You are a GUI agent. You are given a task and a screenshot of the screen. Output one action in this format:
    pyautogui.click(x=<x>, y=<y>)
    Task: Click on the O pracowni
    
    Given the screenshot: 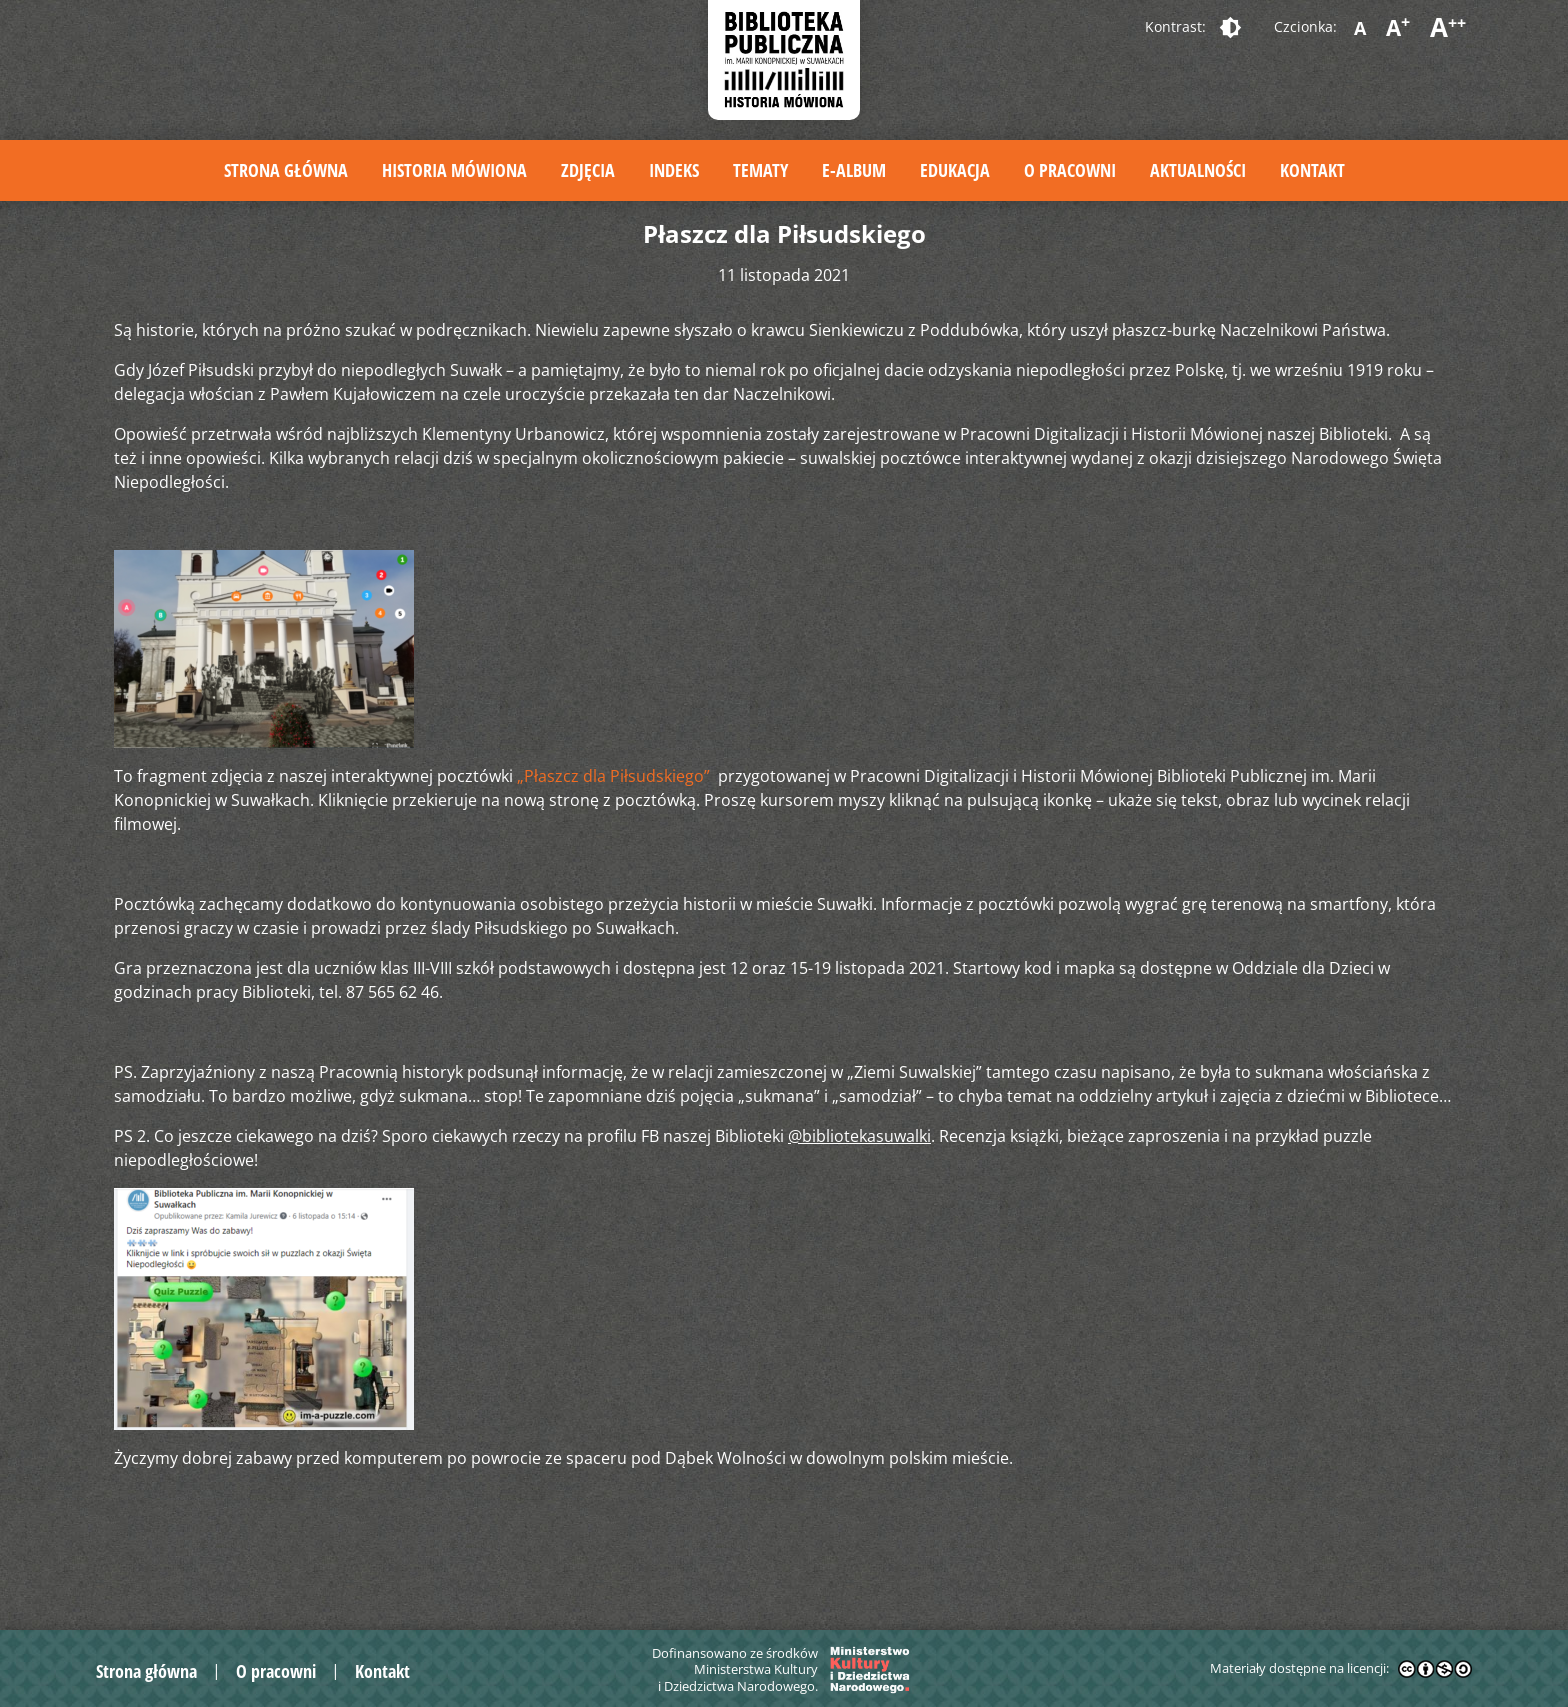 What is the action you would take?
    pyautogui.click(x=1070, y=170)
    